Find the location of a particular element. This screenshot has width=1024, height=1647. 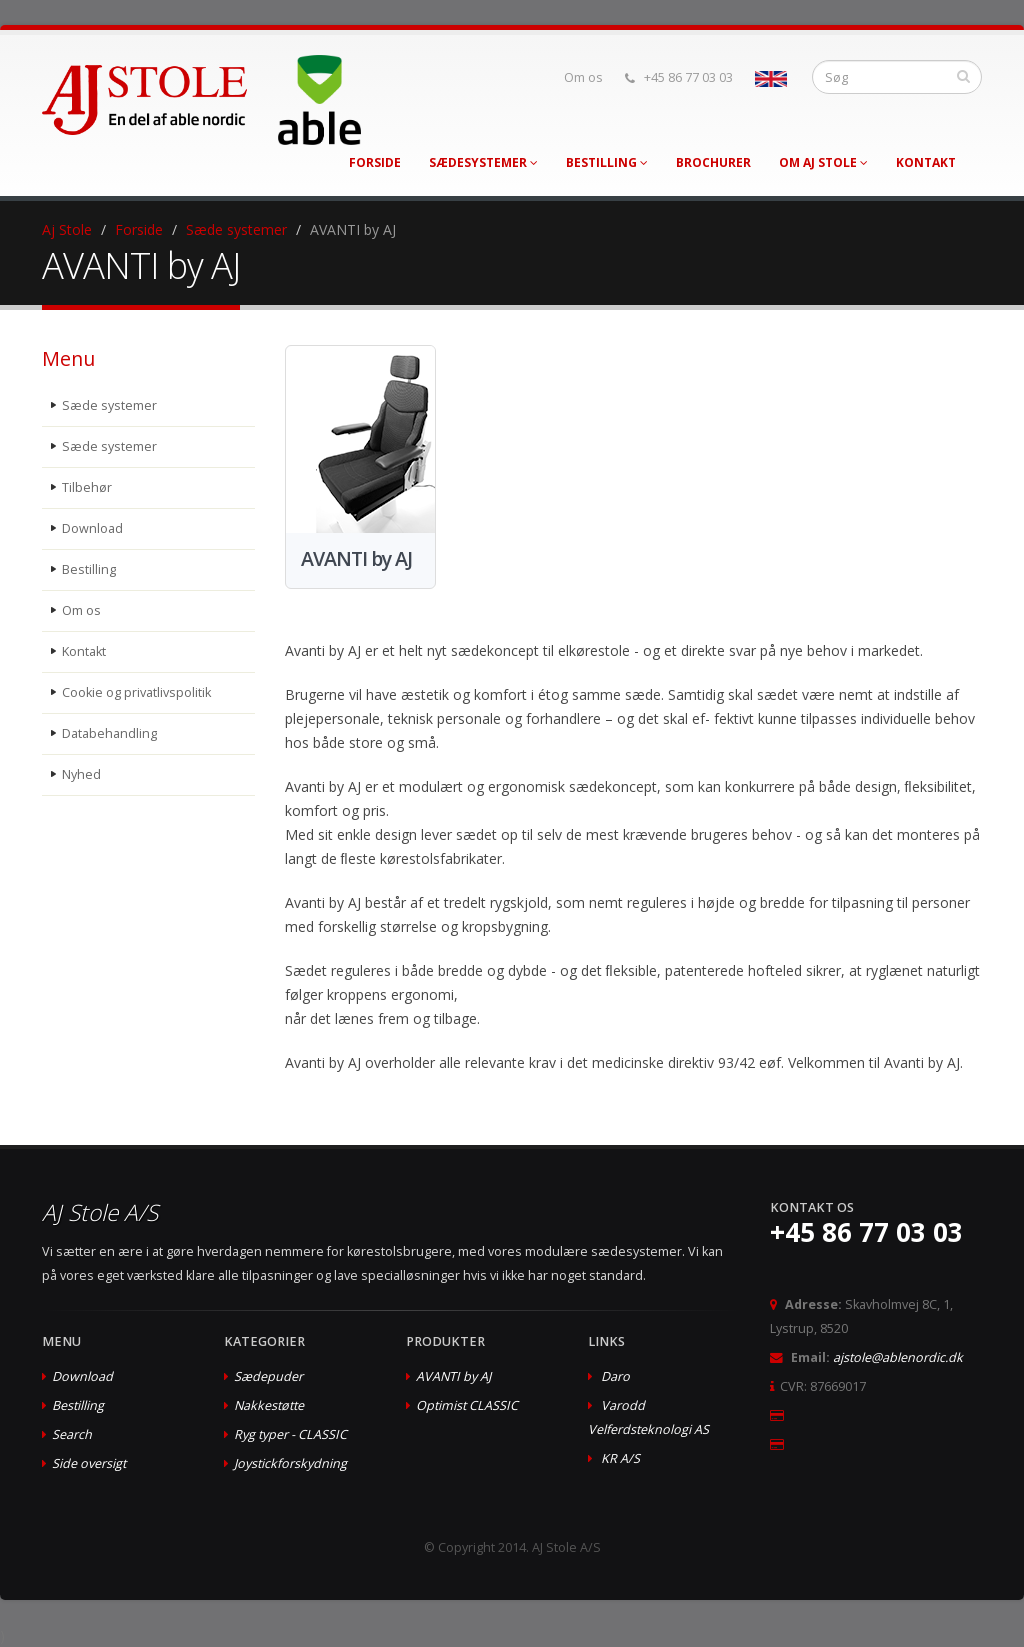

Search is located at coordinates (72, 1434).